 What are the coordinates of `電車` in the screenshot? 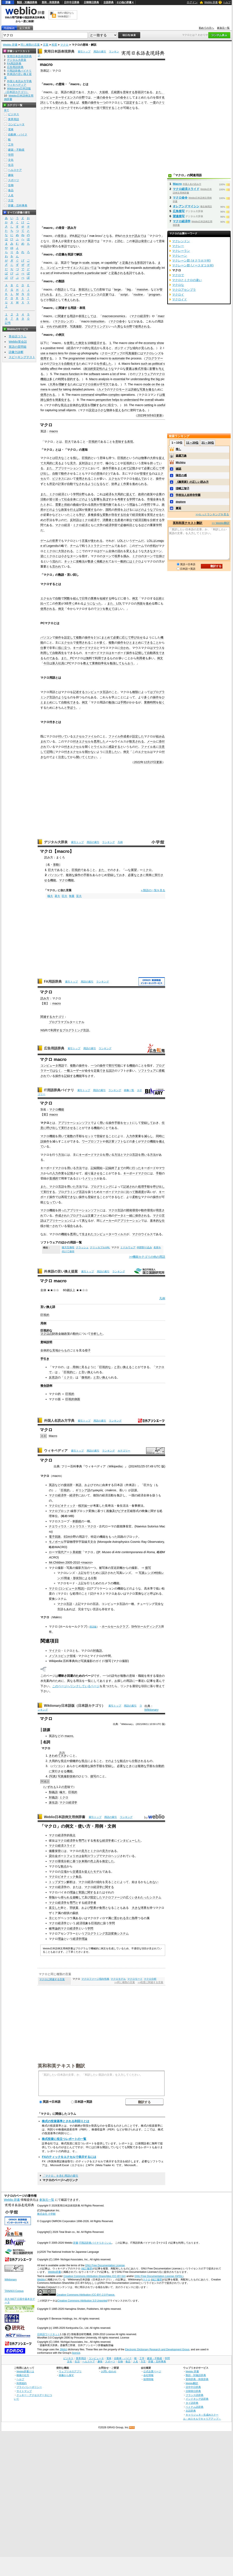 It's located at (11, 129).